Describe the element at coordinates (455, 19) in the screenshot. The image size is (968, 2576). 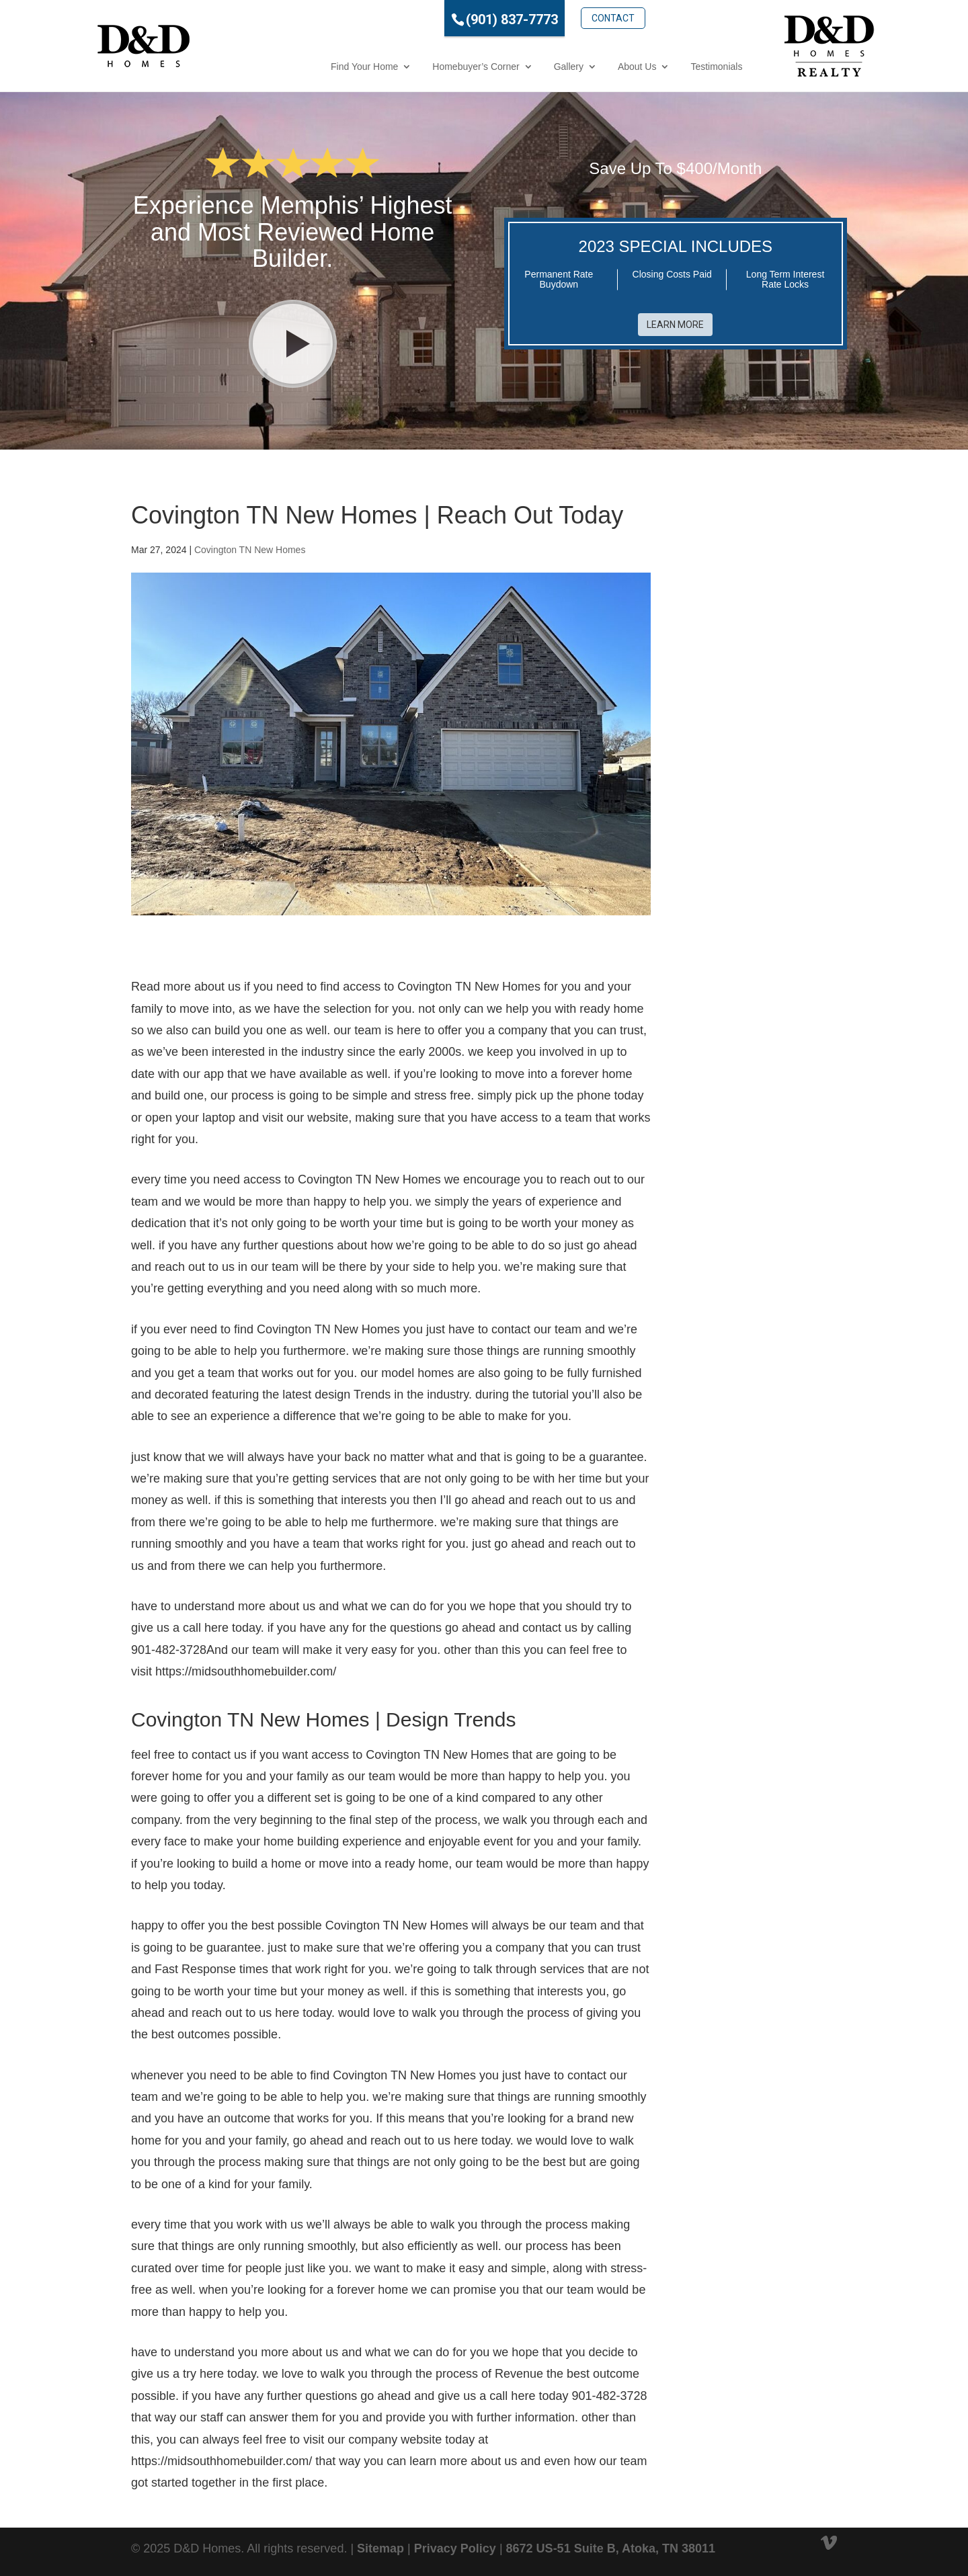
I see `(901) 837-7773` at that location.